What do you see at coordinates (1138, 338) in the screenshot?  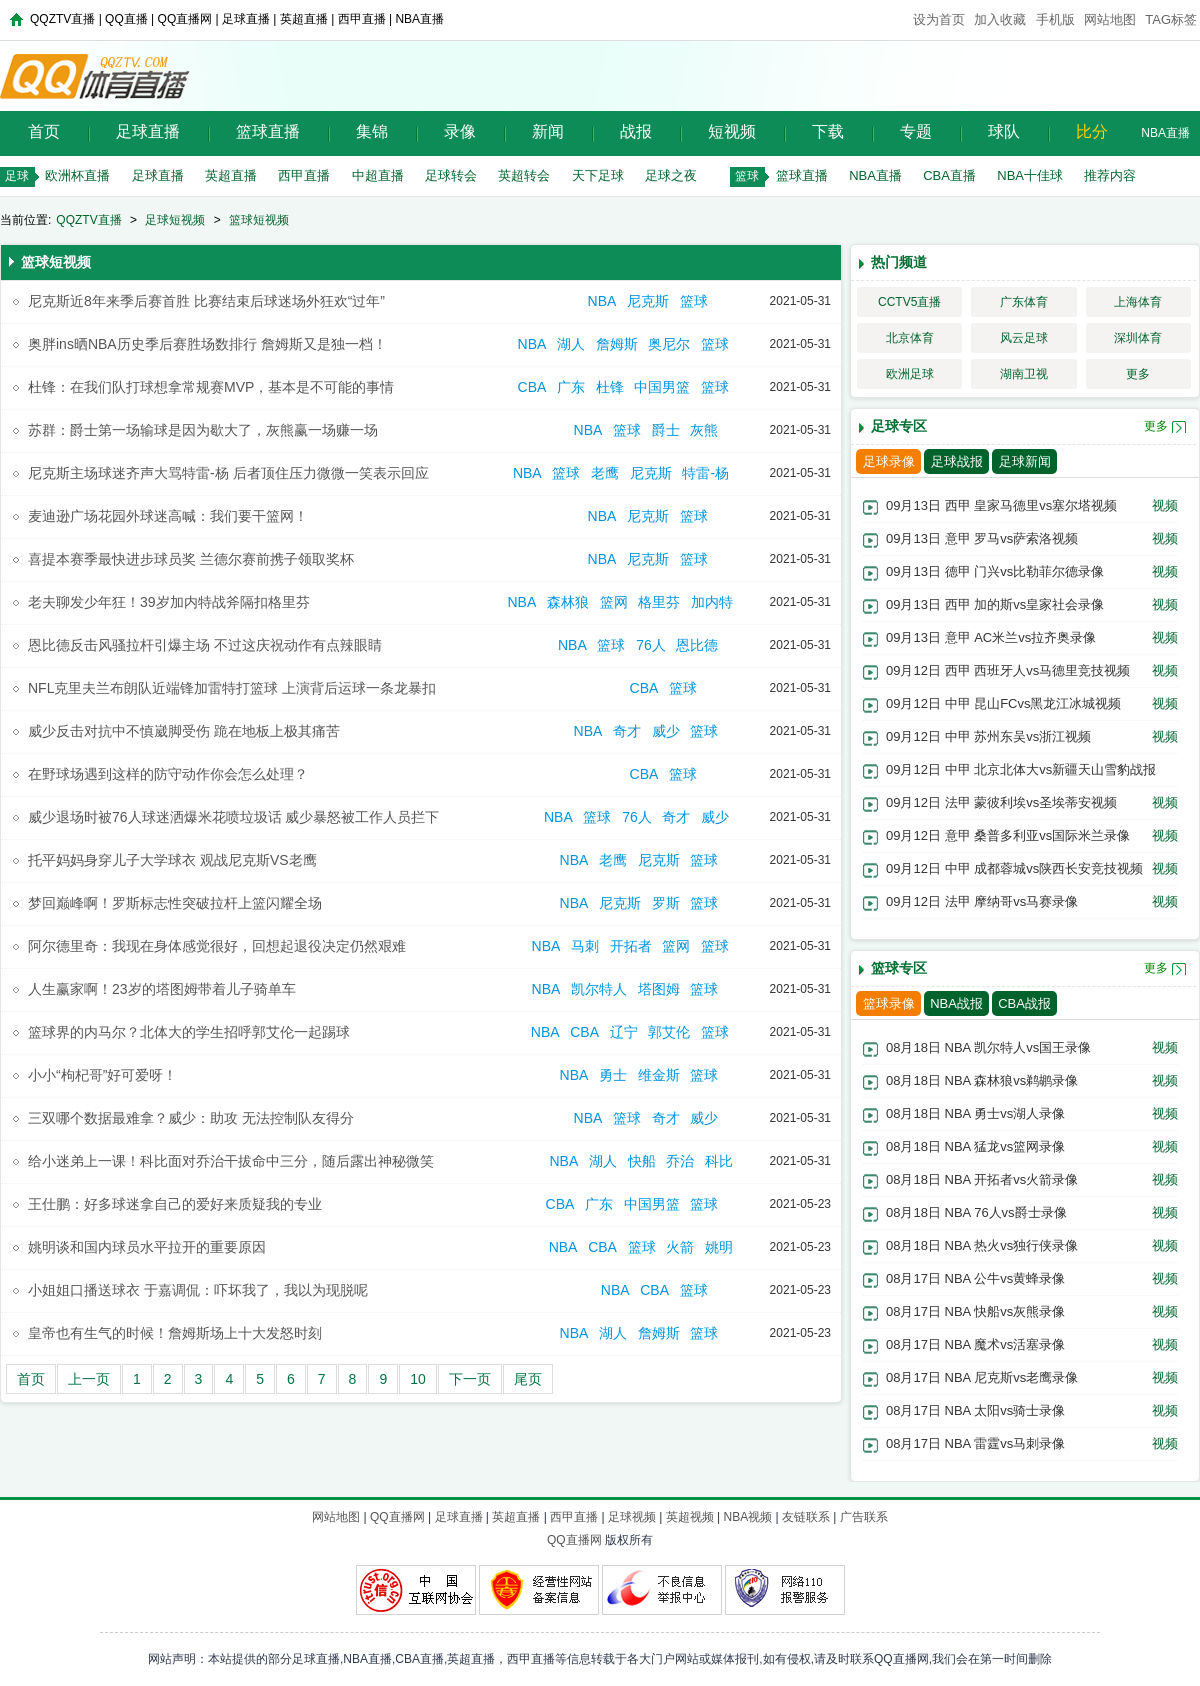 I see `深圳体育` at bounding box center [1138, 338].